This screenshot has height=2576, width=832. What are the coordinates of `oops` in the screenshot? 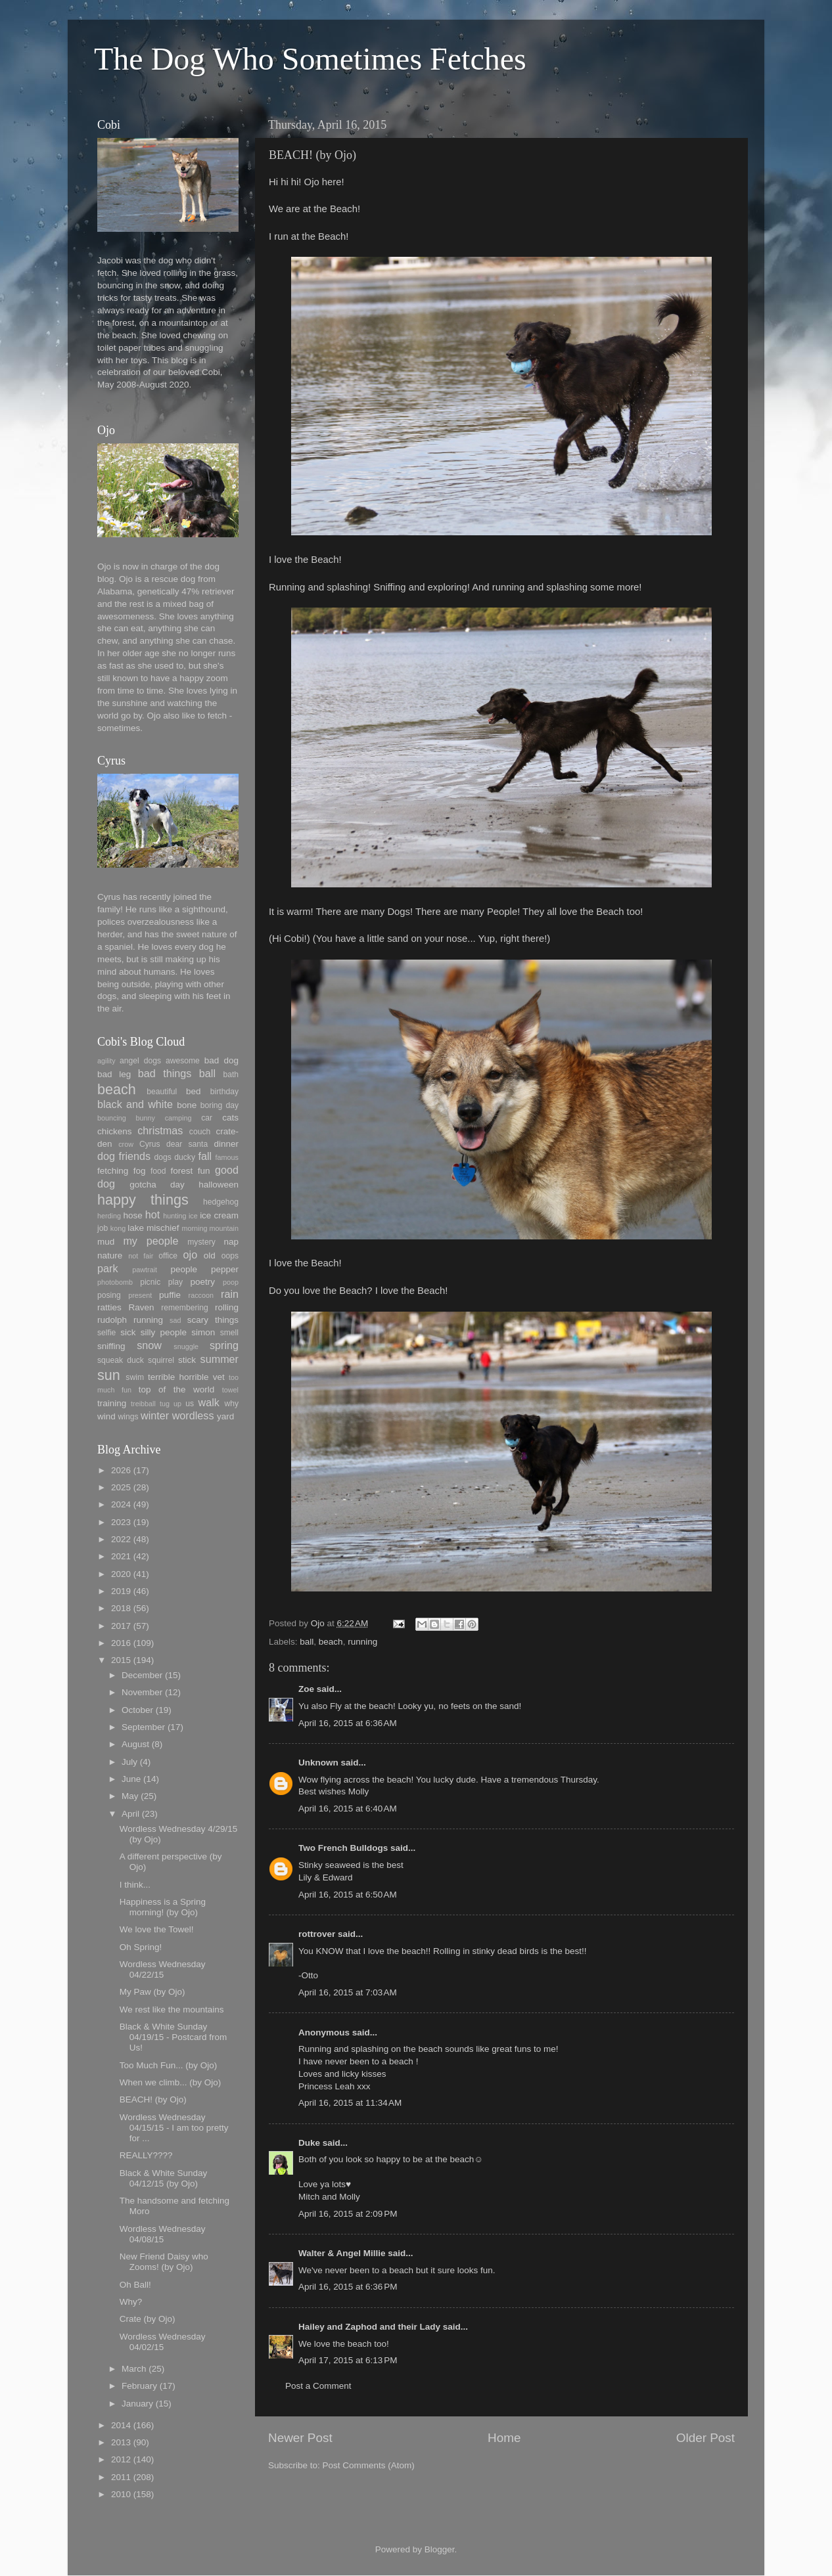 It's located at (230, 1255).